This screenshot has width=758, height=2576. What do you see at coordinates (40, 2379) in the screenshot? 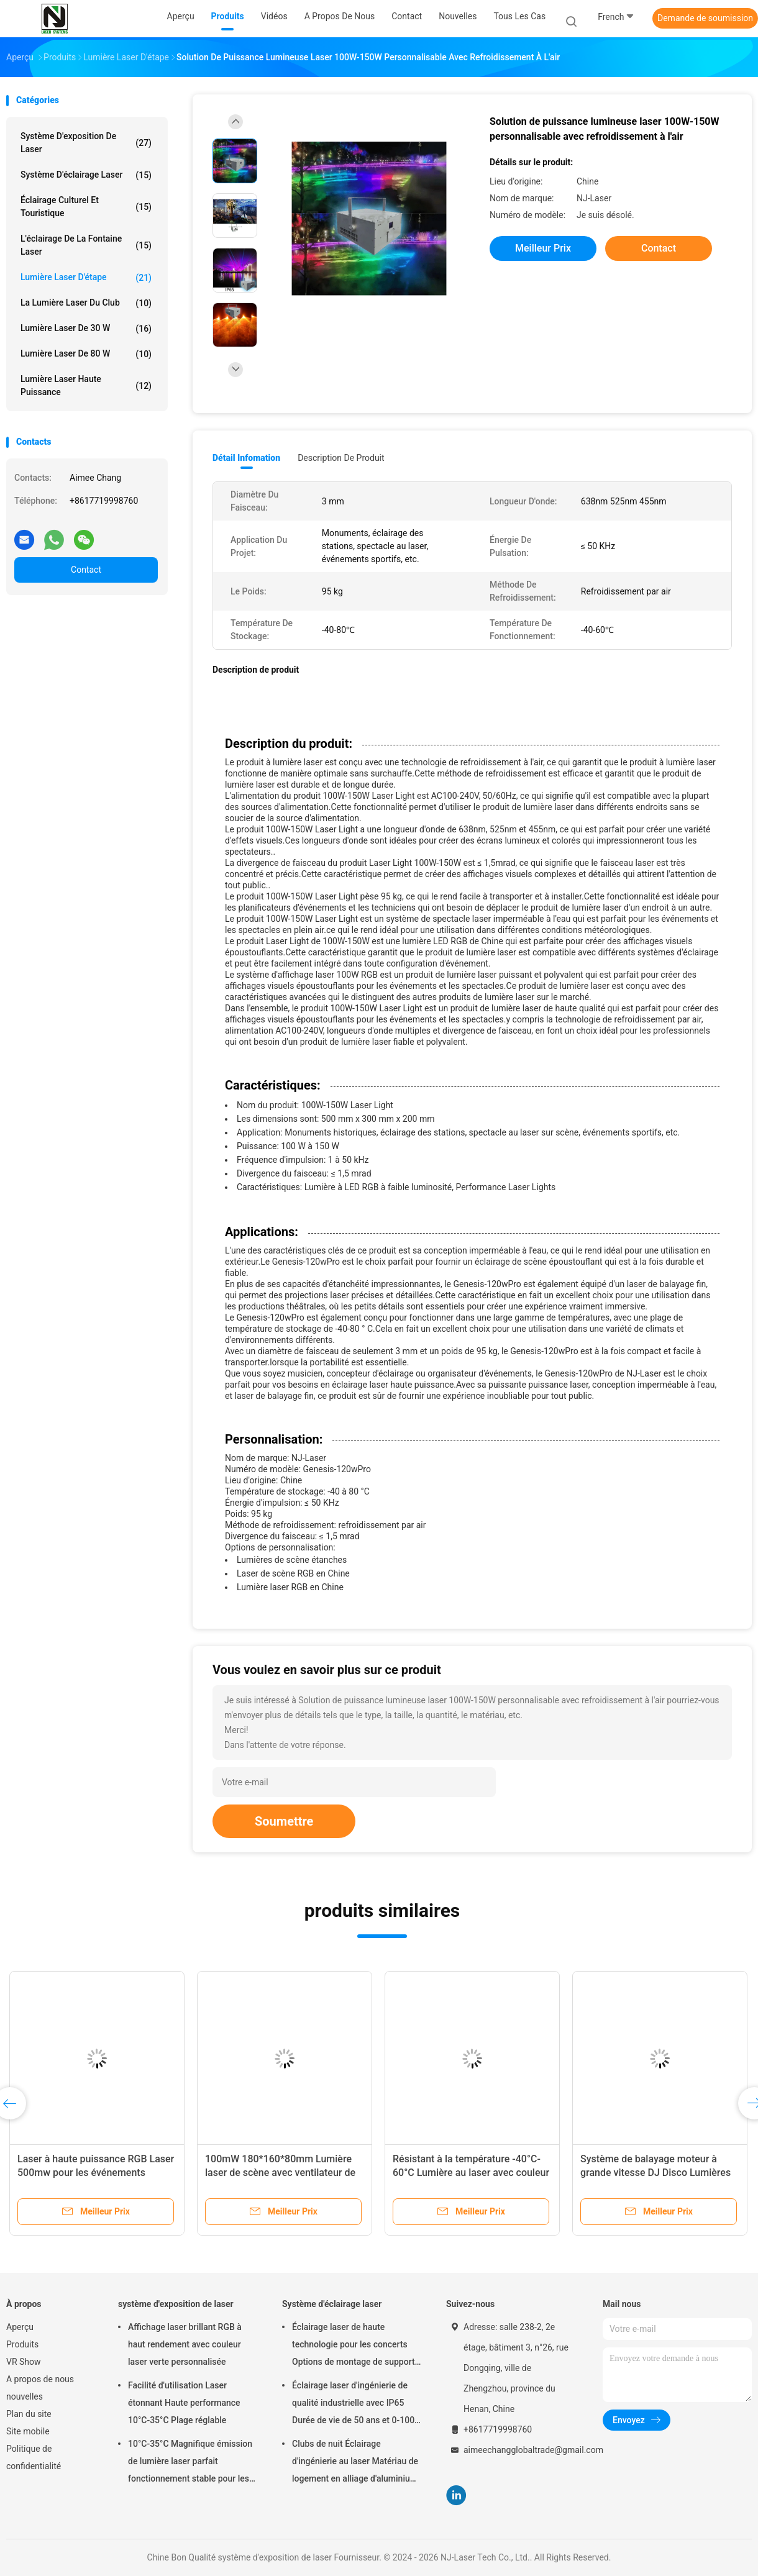
I see `A propos de nous` at bounding box center [40, 2379].